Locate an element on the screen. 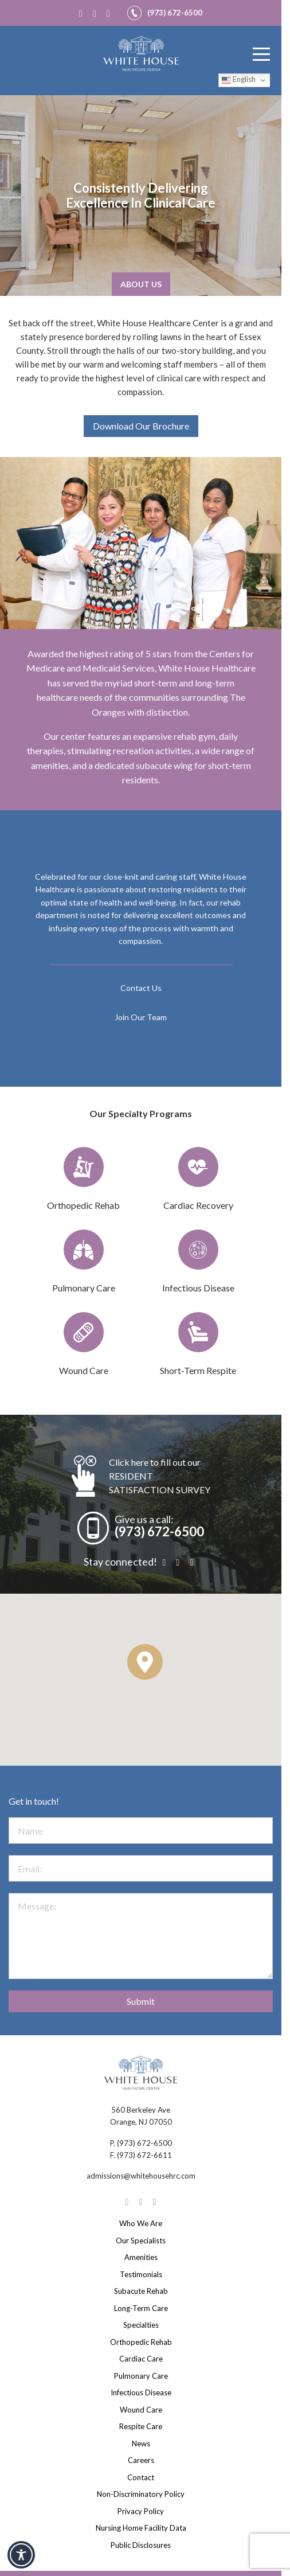 The image size is (290, 2576). [Toggle Accessibility Toolbar] is located at coordinates (21, 2554).